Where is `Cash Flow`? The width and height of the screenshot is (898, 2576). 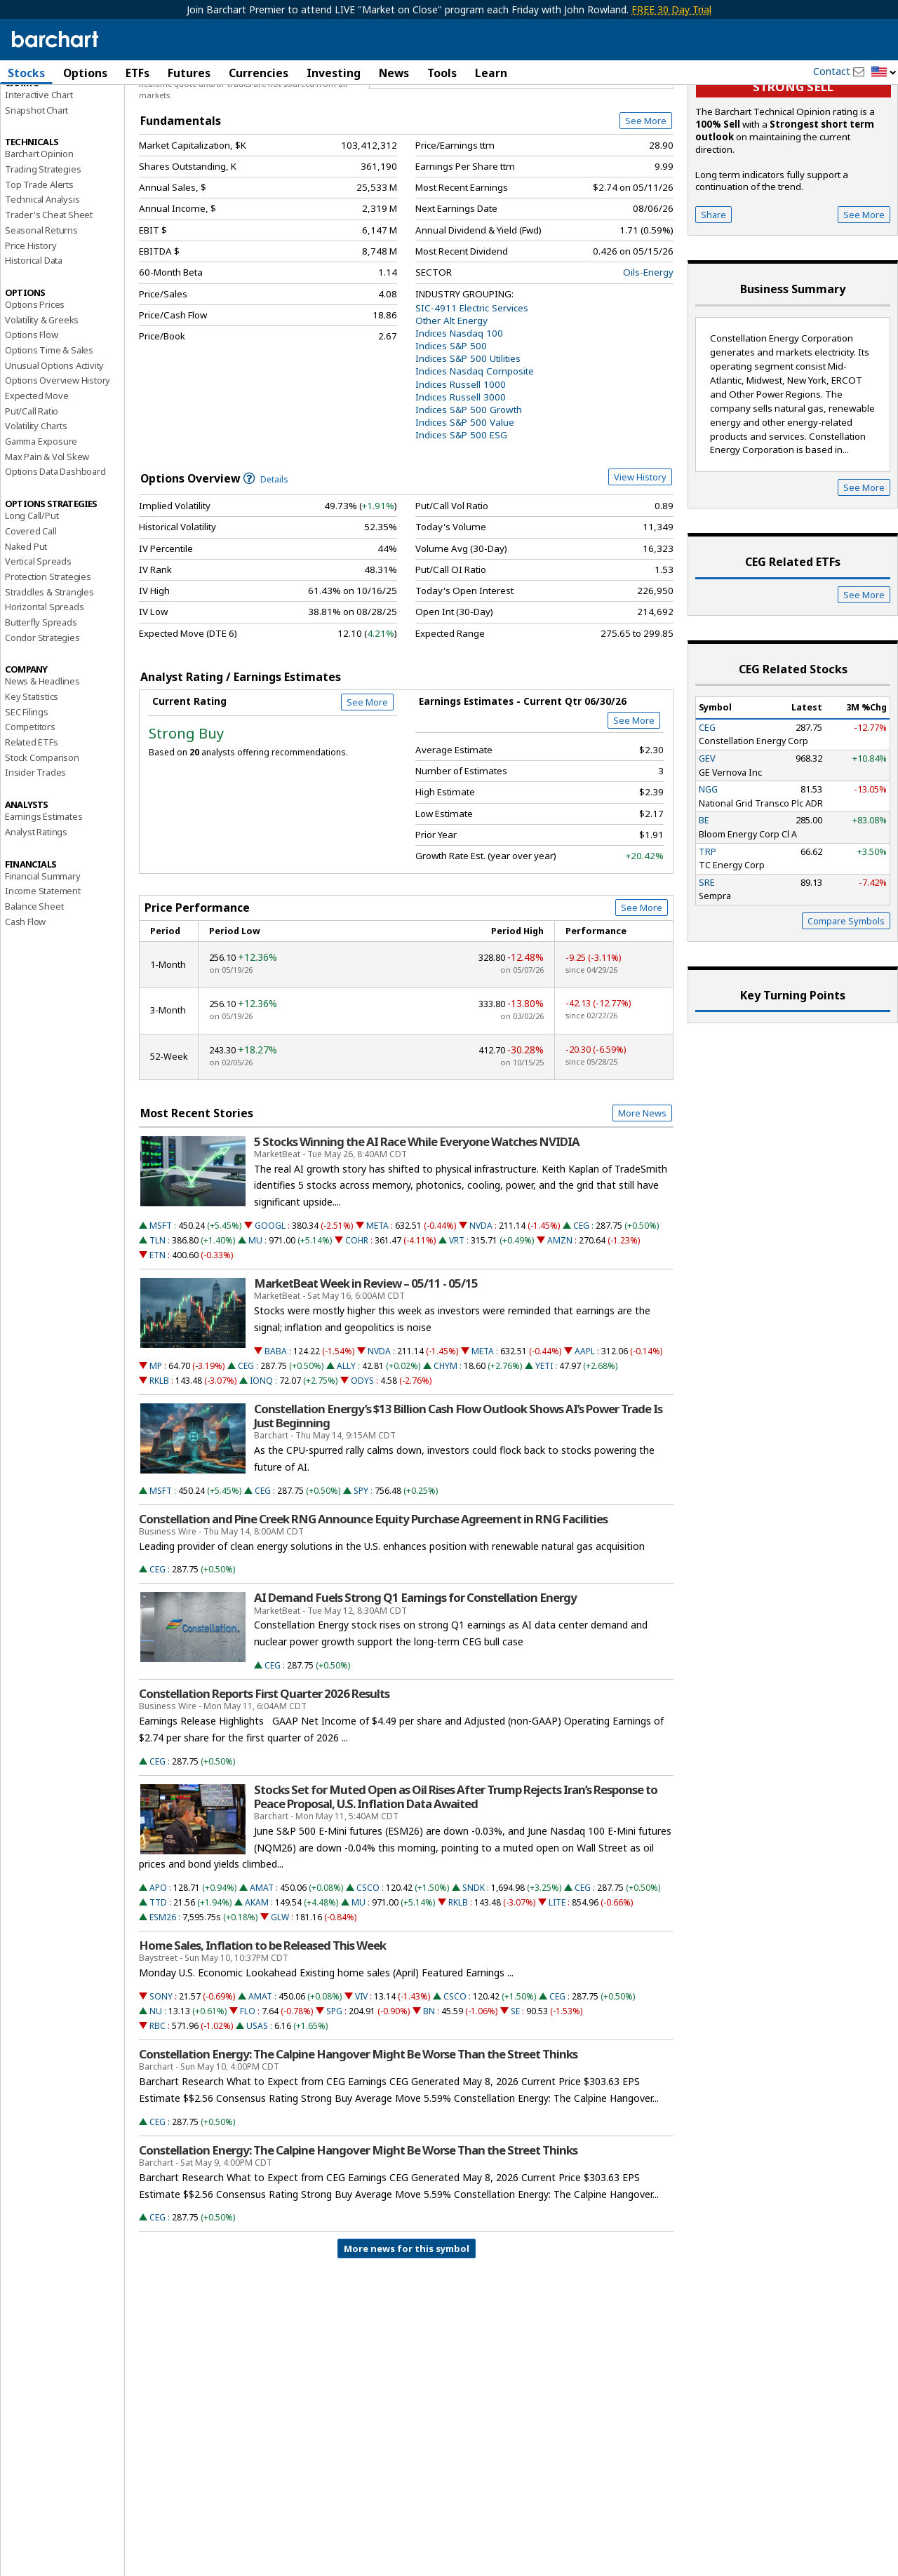 Cash Flow is located at coordinates (25, 996).